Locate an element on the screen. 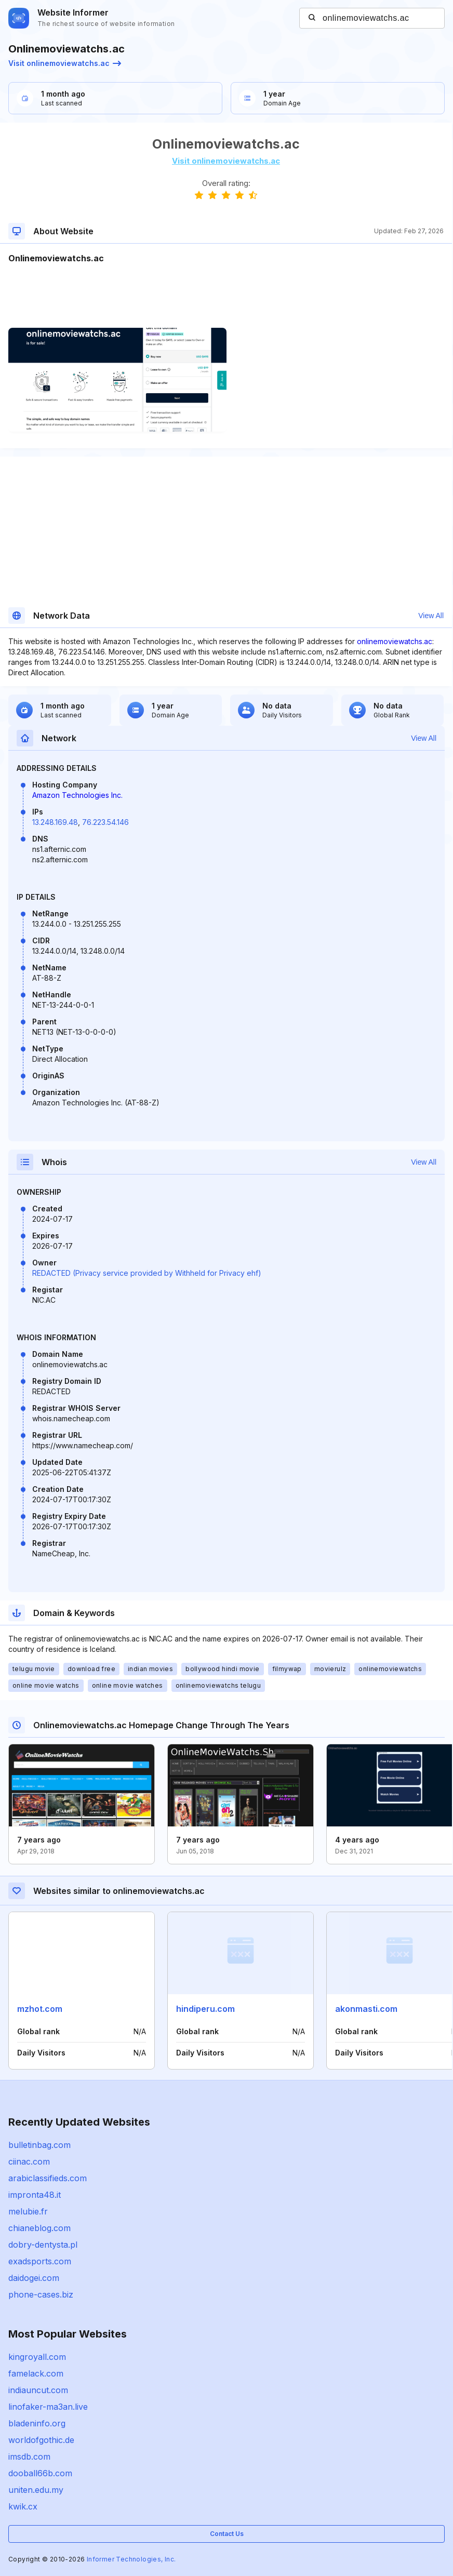  13.248.169.48 is located at coordinates (55, 822).